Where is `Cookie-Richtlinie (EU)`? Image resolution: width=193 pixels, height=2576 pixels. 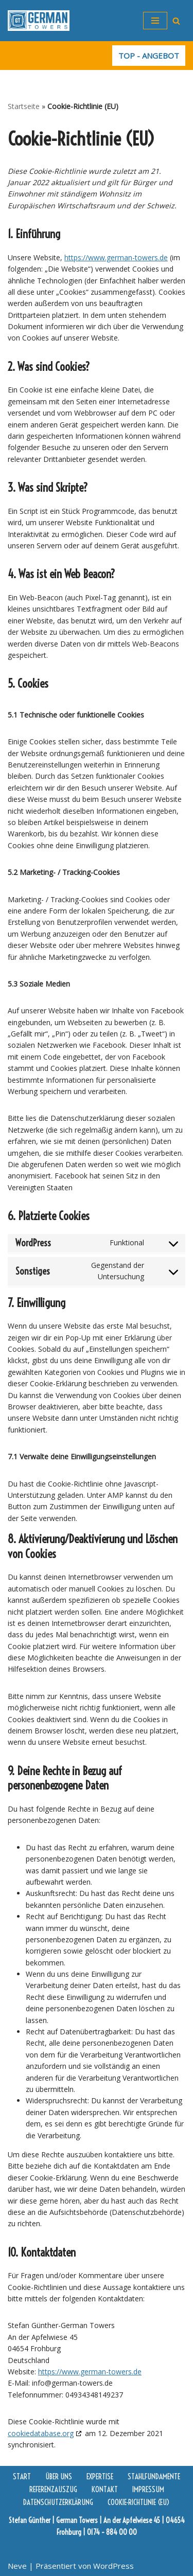 Cookie-Richtlinie (EU) is located at coordinates (139, 2502).